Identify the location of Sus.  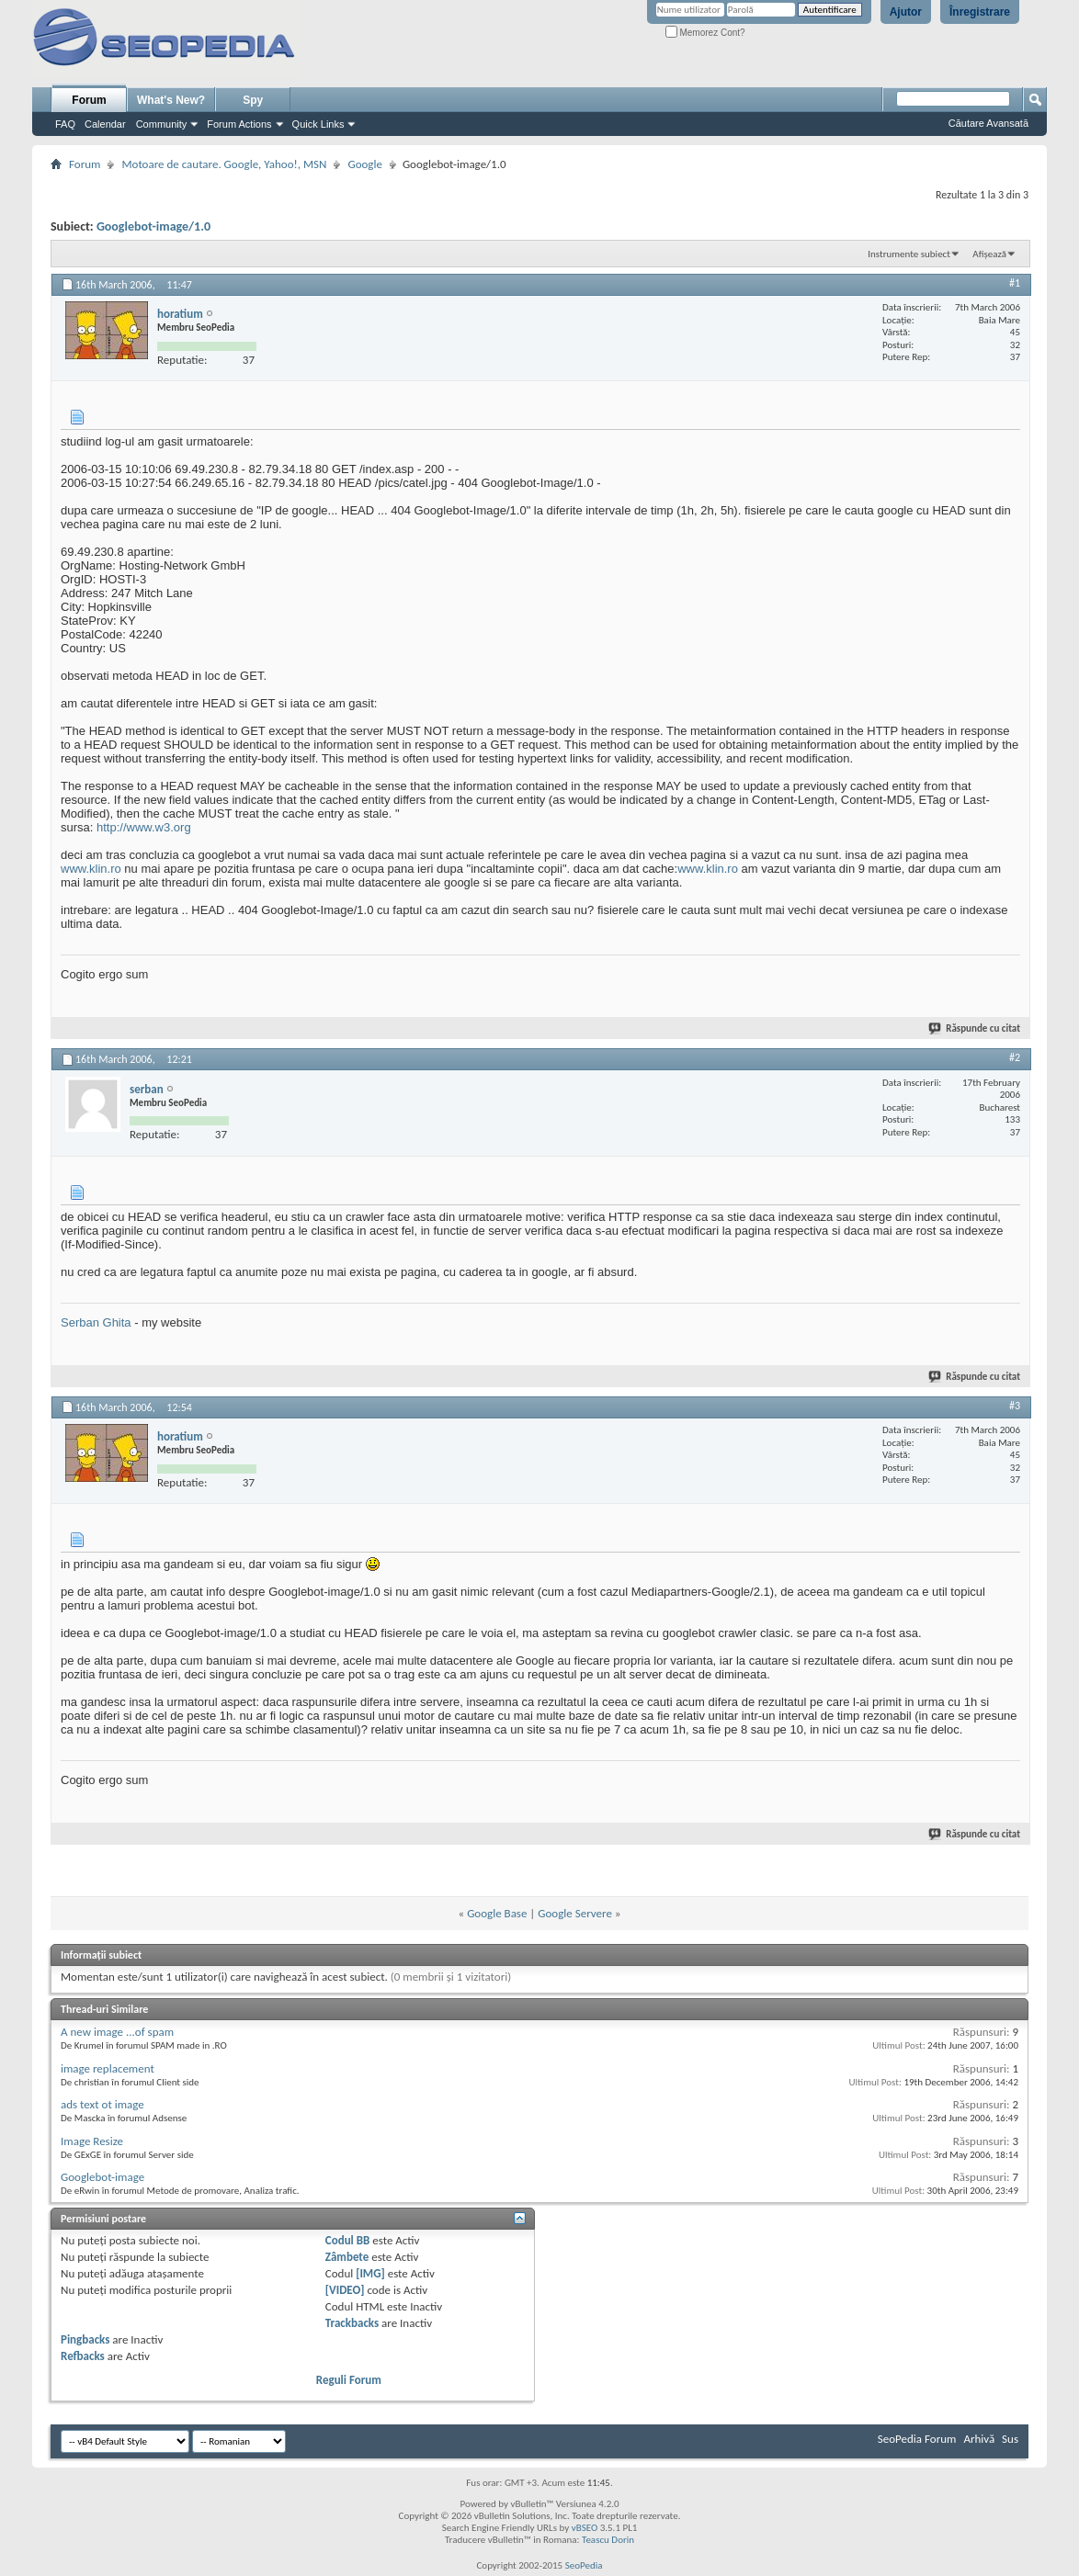
(1010, 2439).